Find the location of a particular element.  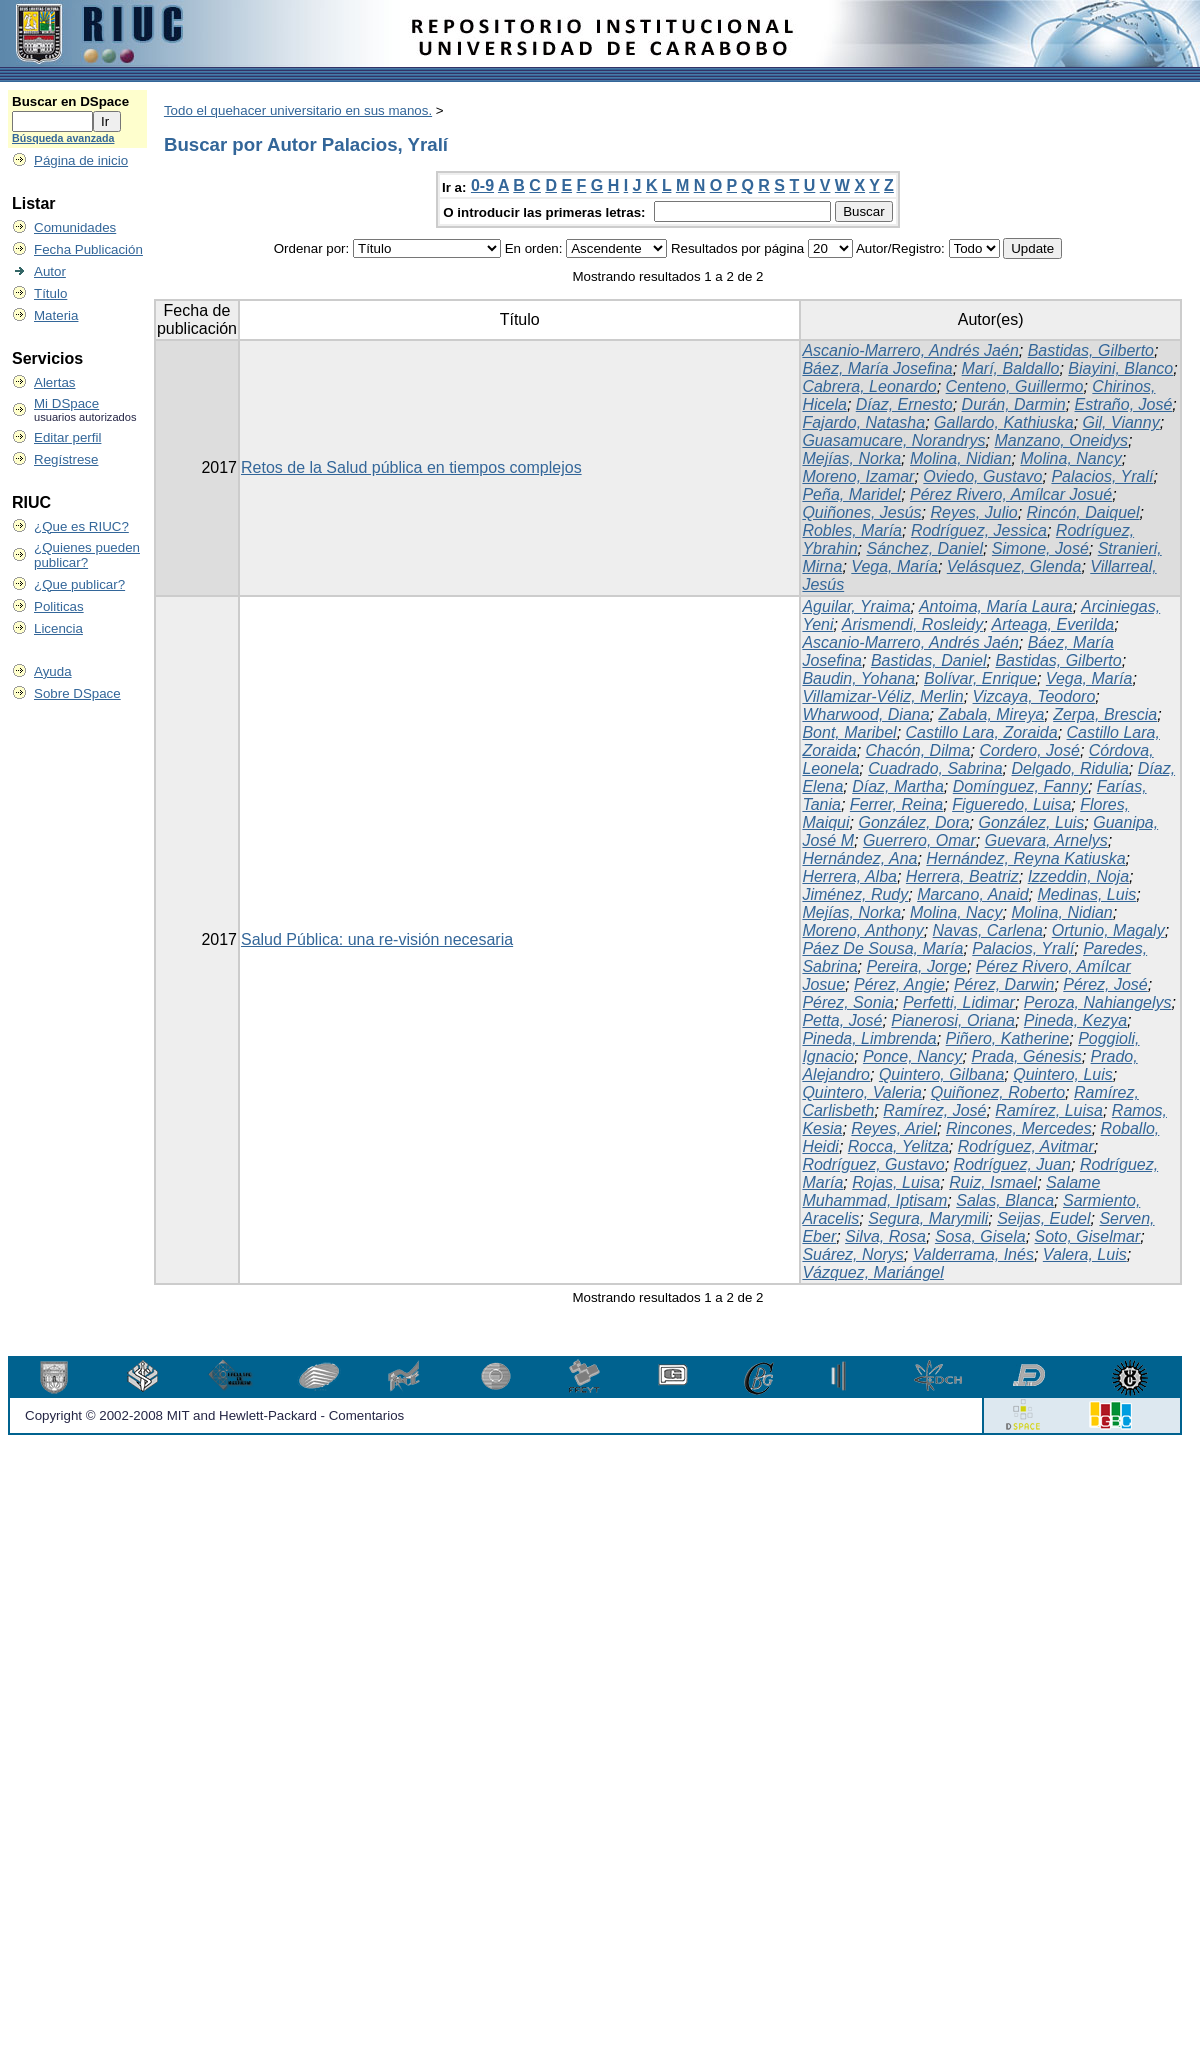

Cordero, José is located at coordinates (1029, 750).